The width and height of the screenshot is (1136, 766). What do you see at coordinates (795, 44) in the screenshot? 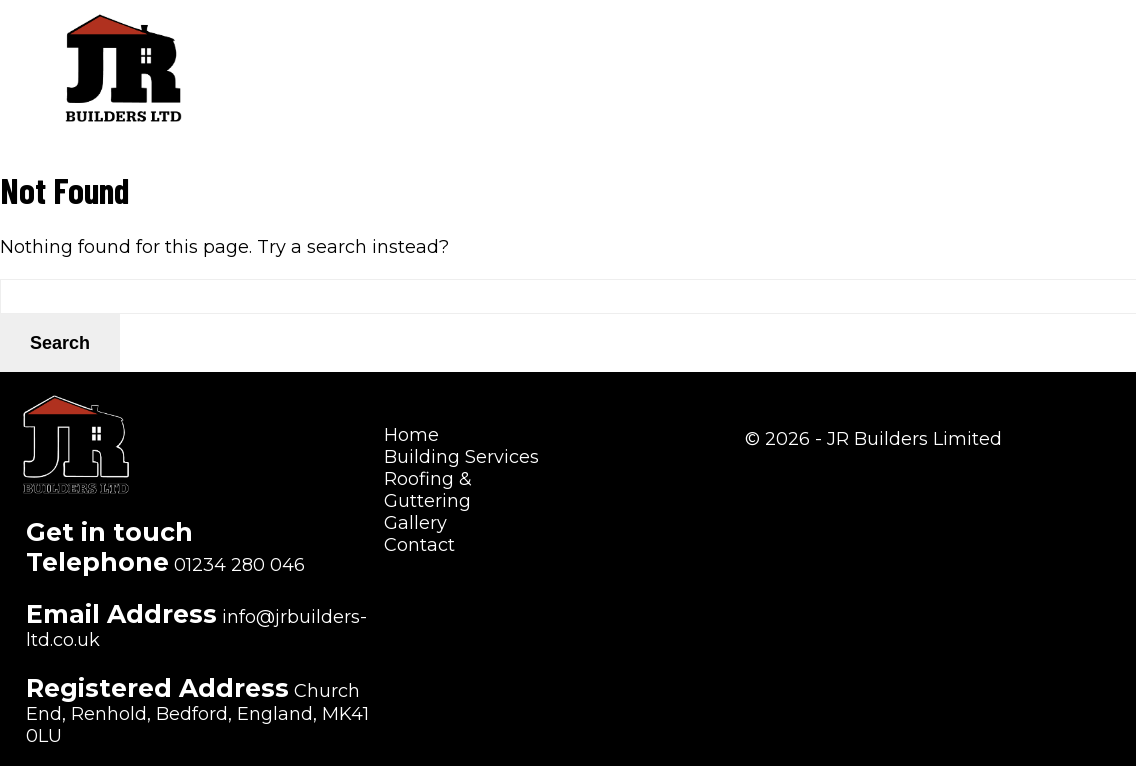
I see `Roofing & Guttering` at bounding box center [795, 44].